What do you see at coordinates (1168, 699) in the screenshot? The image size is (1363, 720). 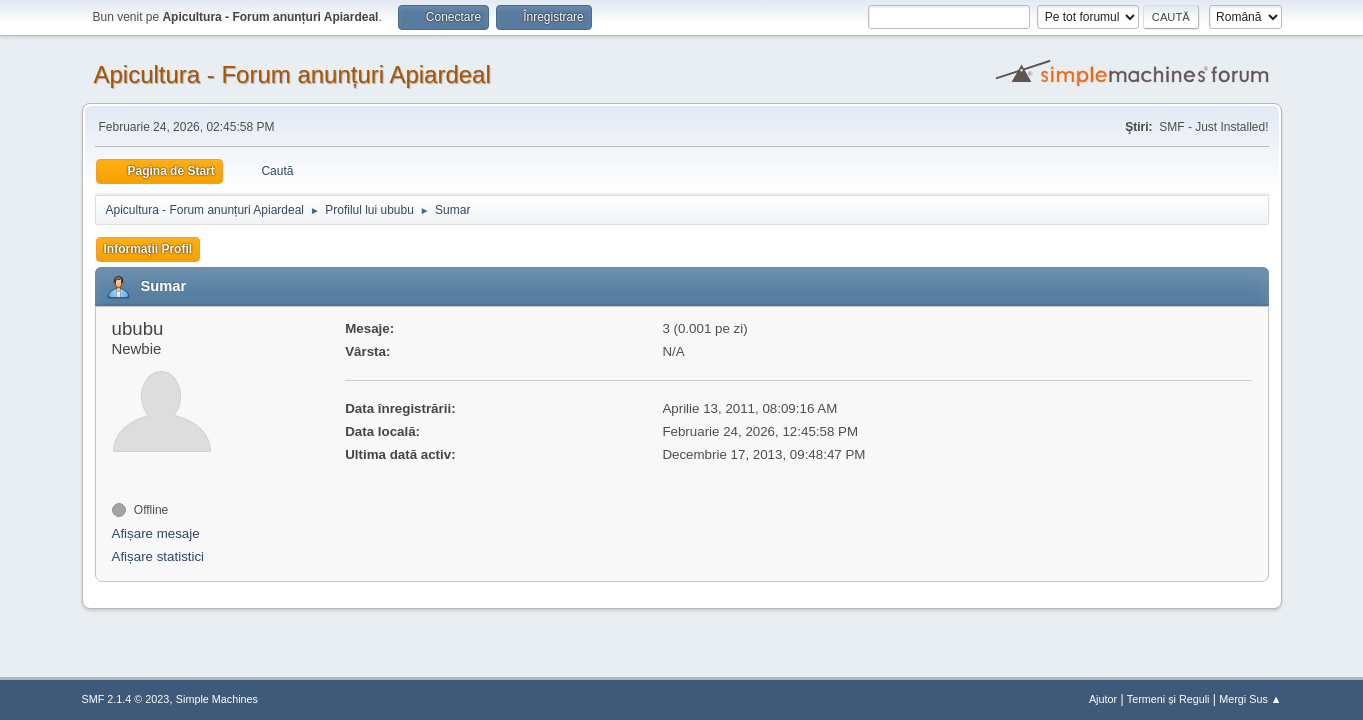 I see `Termeni și Reguli` at bounding box center [1168, 699].